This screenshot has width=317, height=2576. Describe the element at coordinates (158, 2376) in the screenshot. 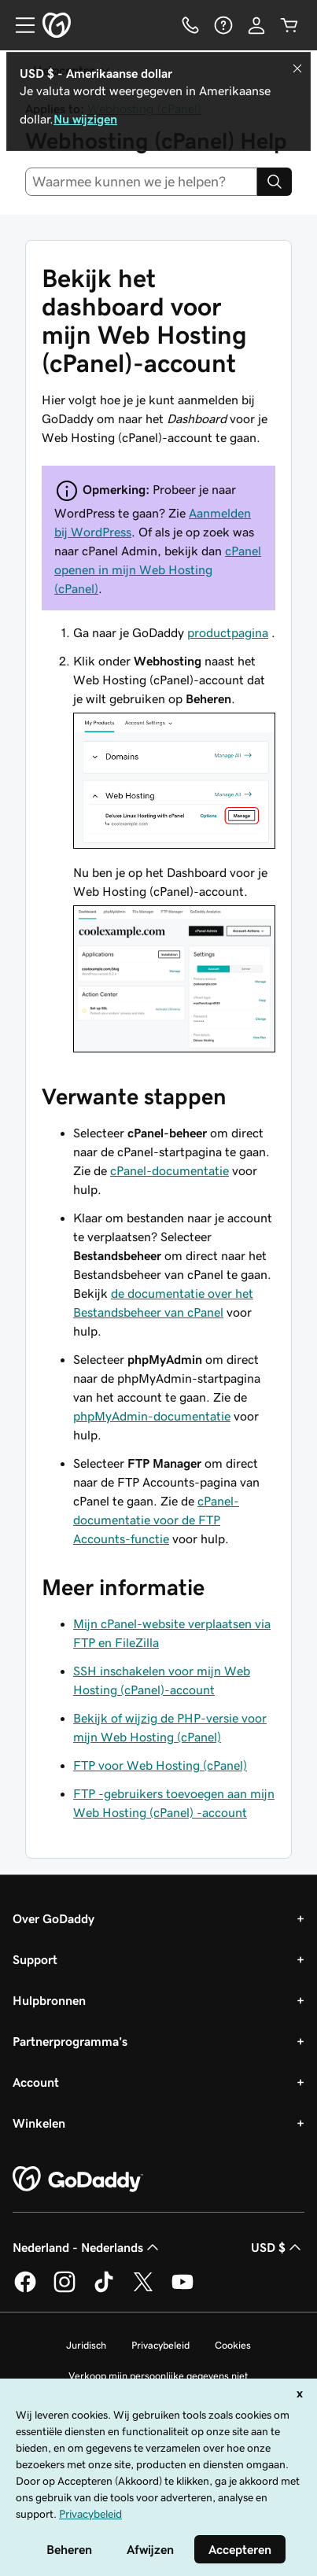

I see `Verkoop mijn persoonlijke gegevens niet` at that location.